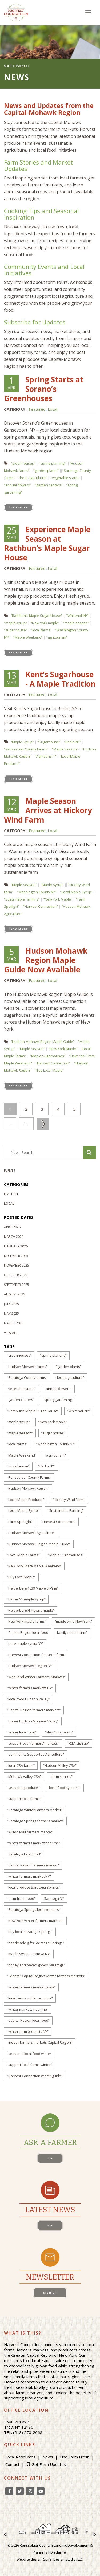  I want to click on View All, so click(10, 1332).